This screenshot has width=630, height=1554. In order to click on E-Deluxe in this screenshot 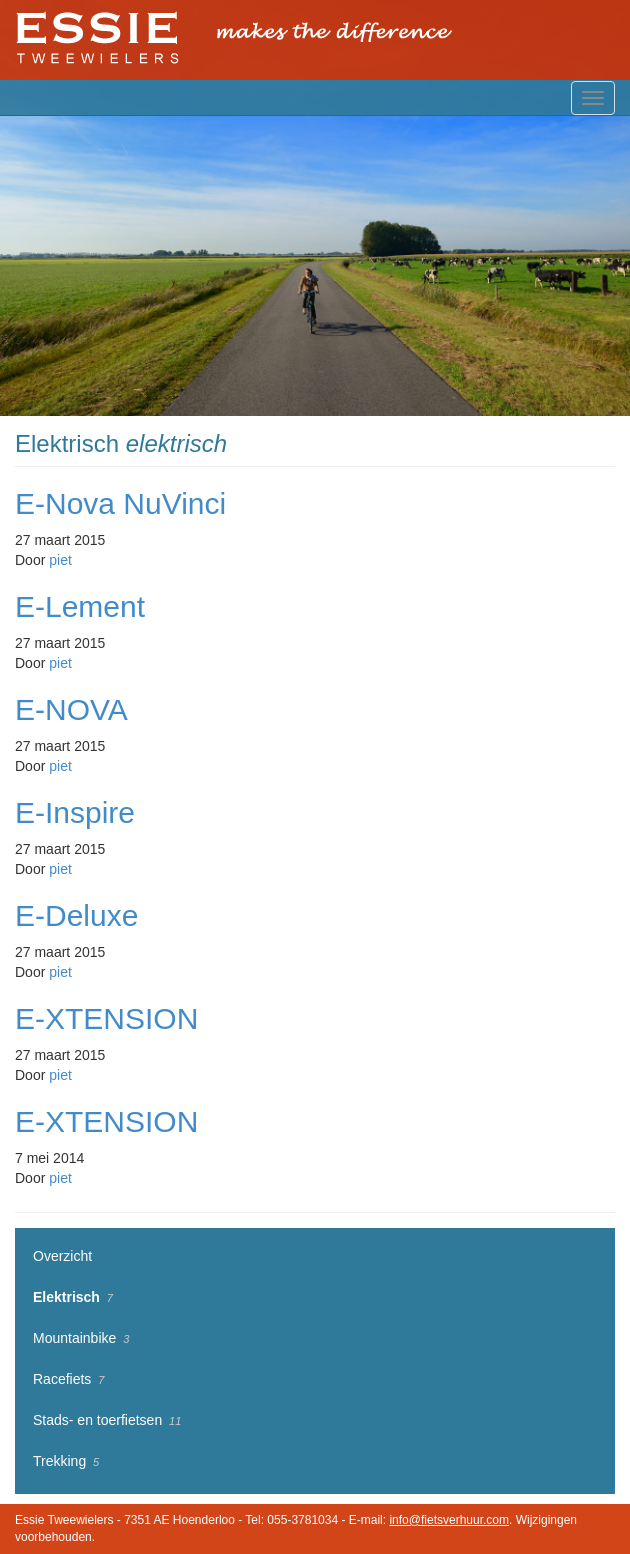, I will do `click(76, 915)`.